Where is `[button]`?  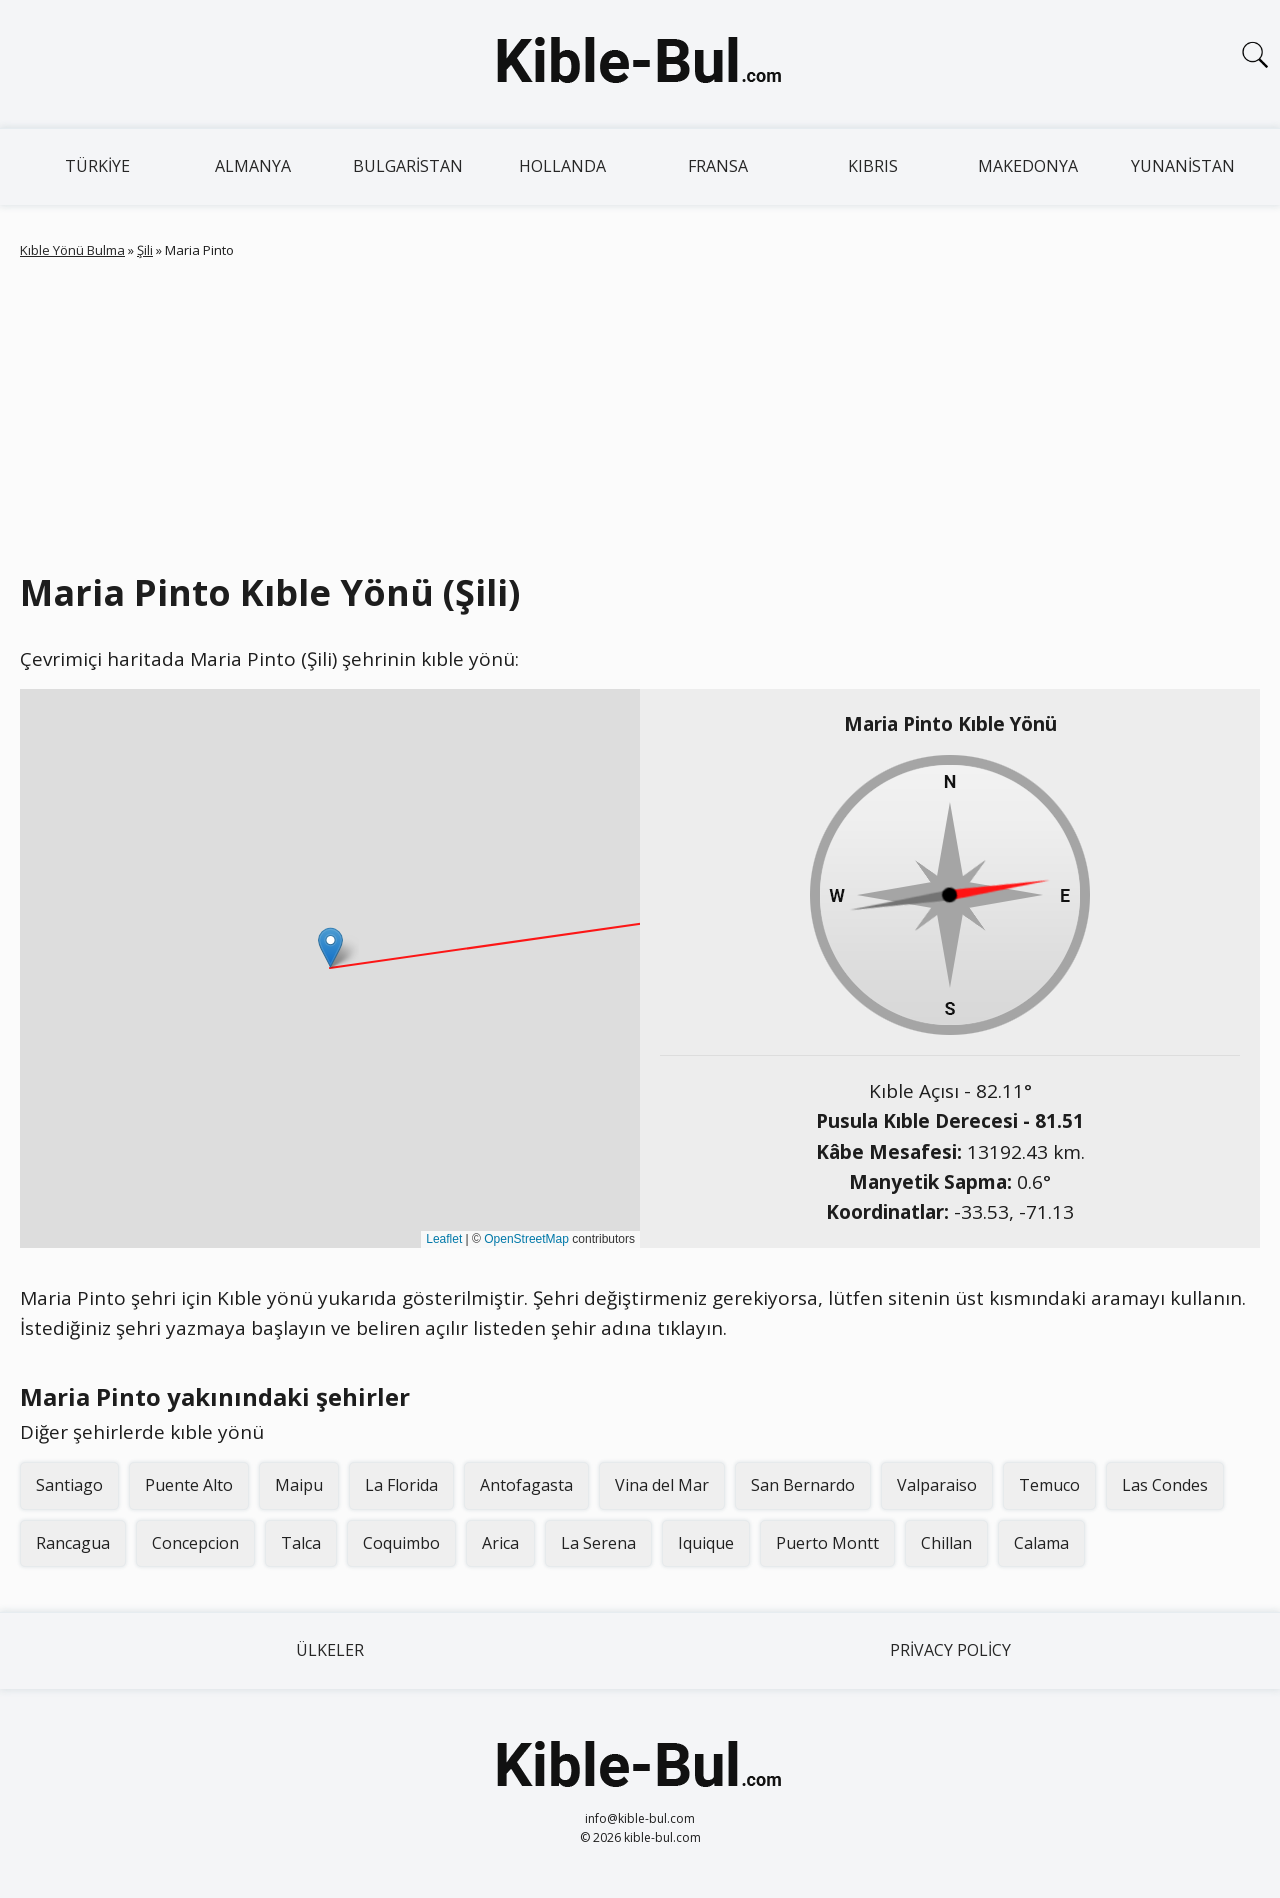
[button] is located at coordinates (330, 947).